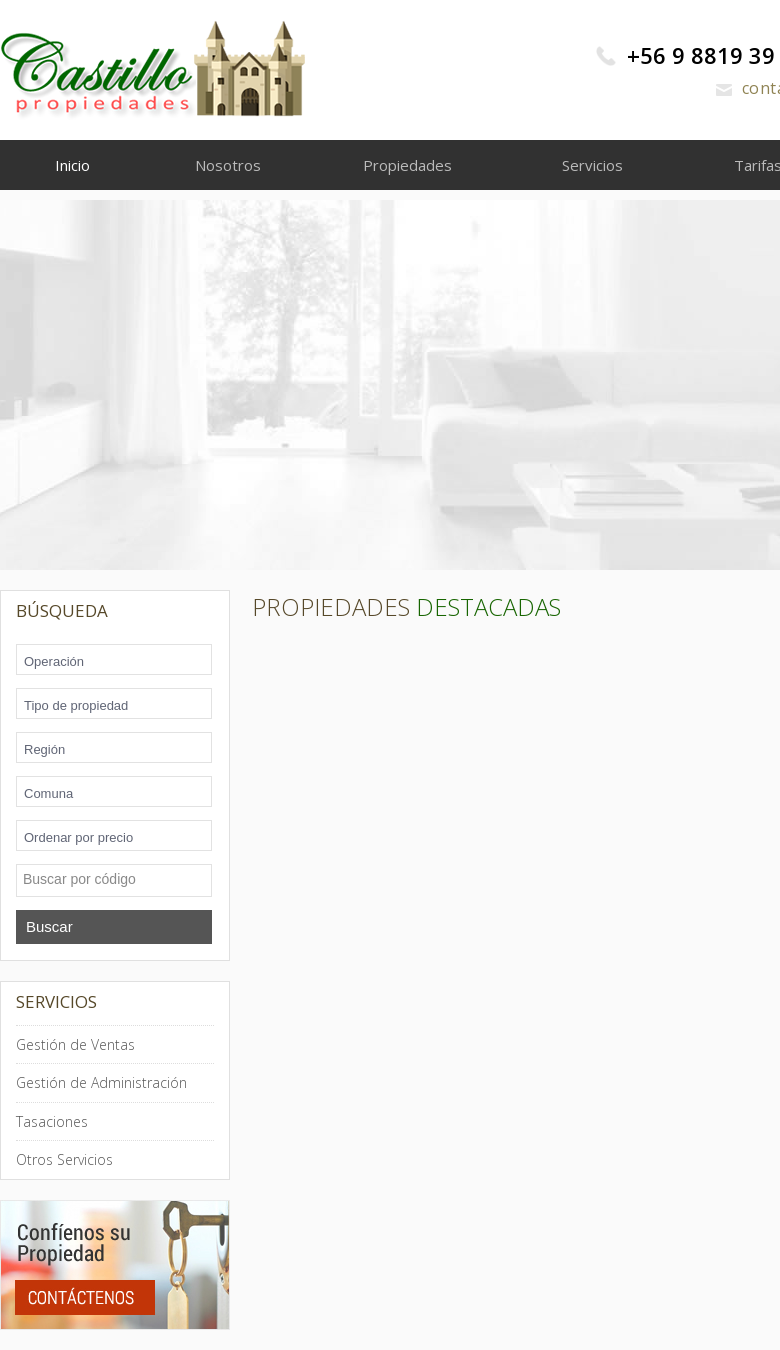 The image size is (780, 1350). I want to click on Inicio, so click(72, 165).